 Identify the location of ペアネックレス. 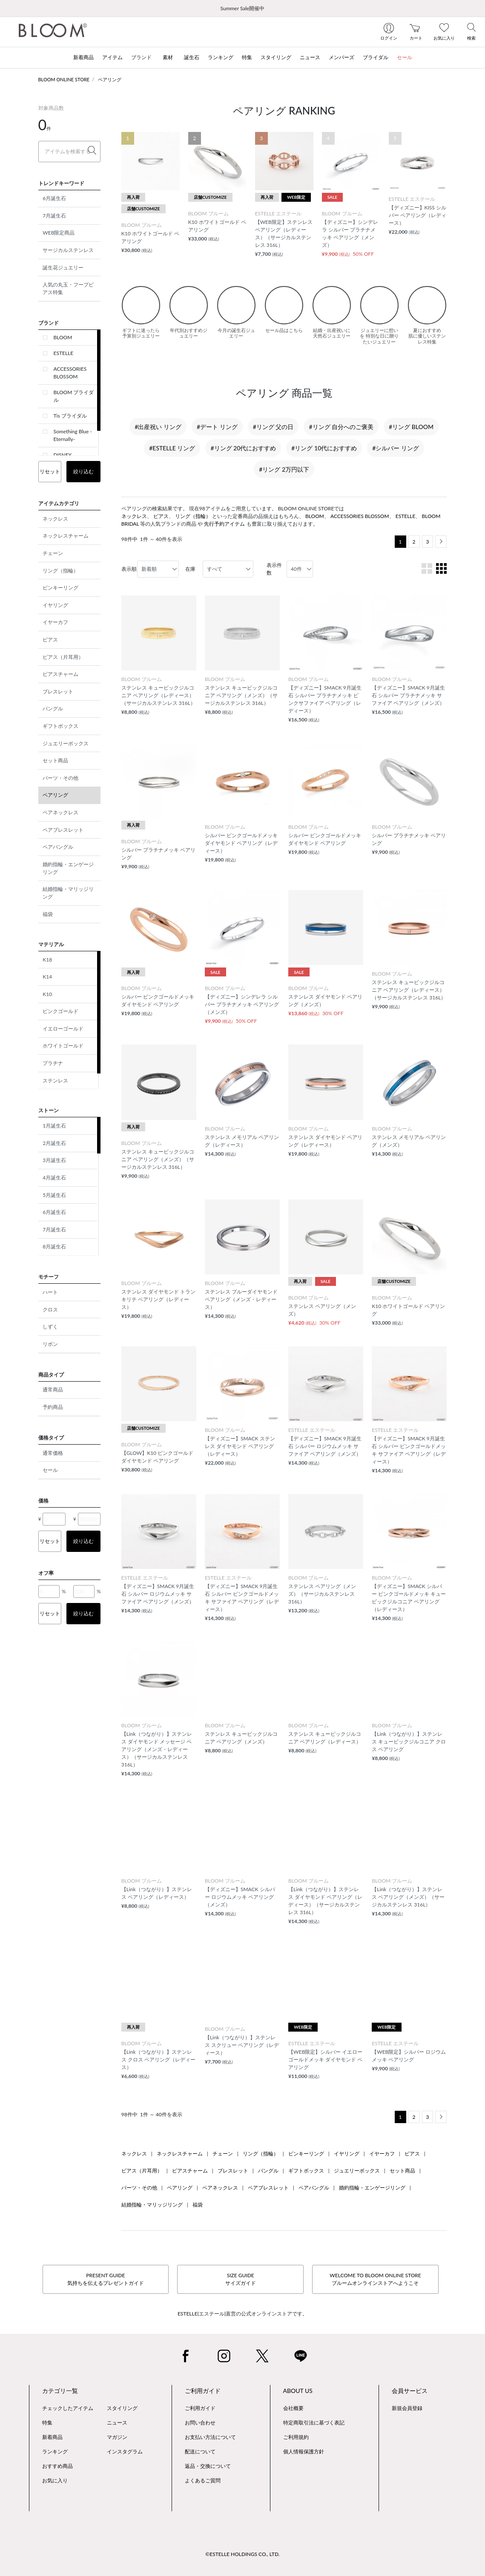
(60, 812).